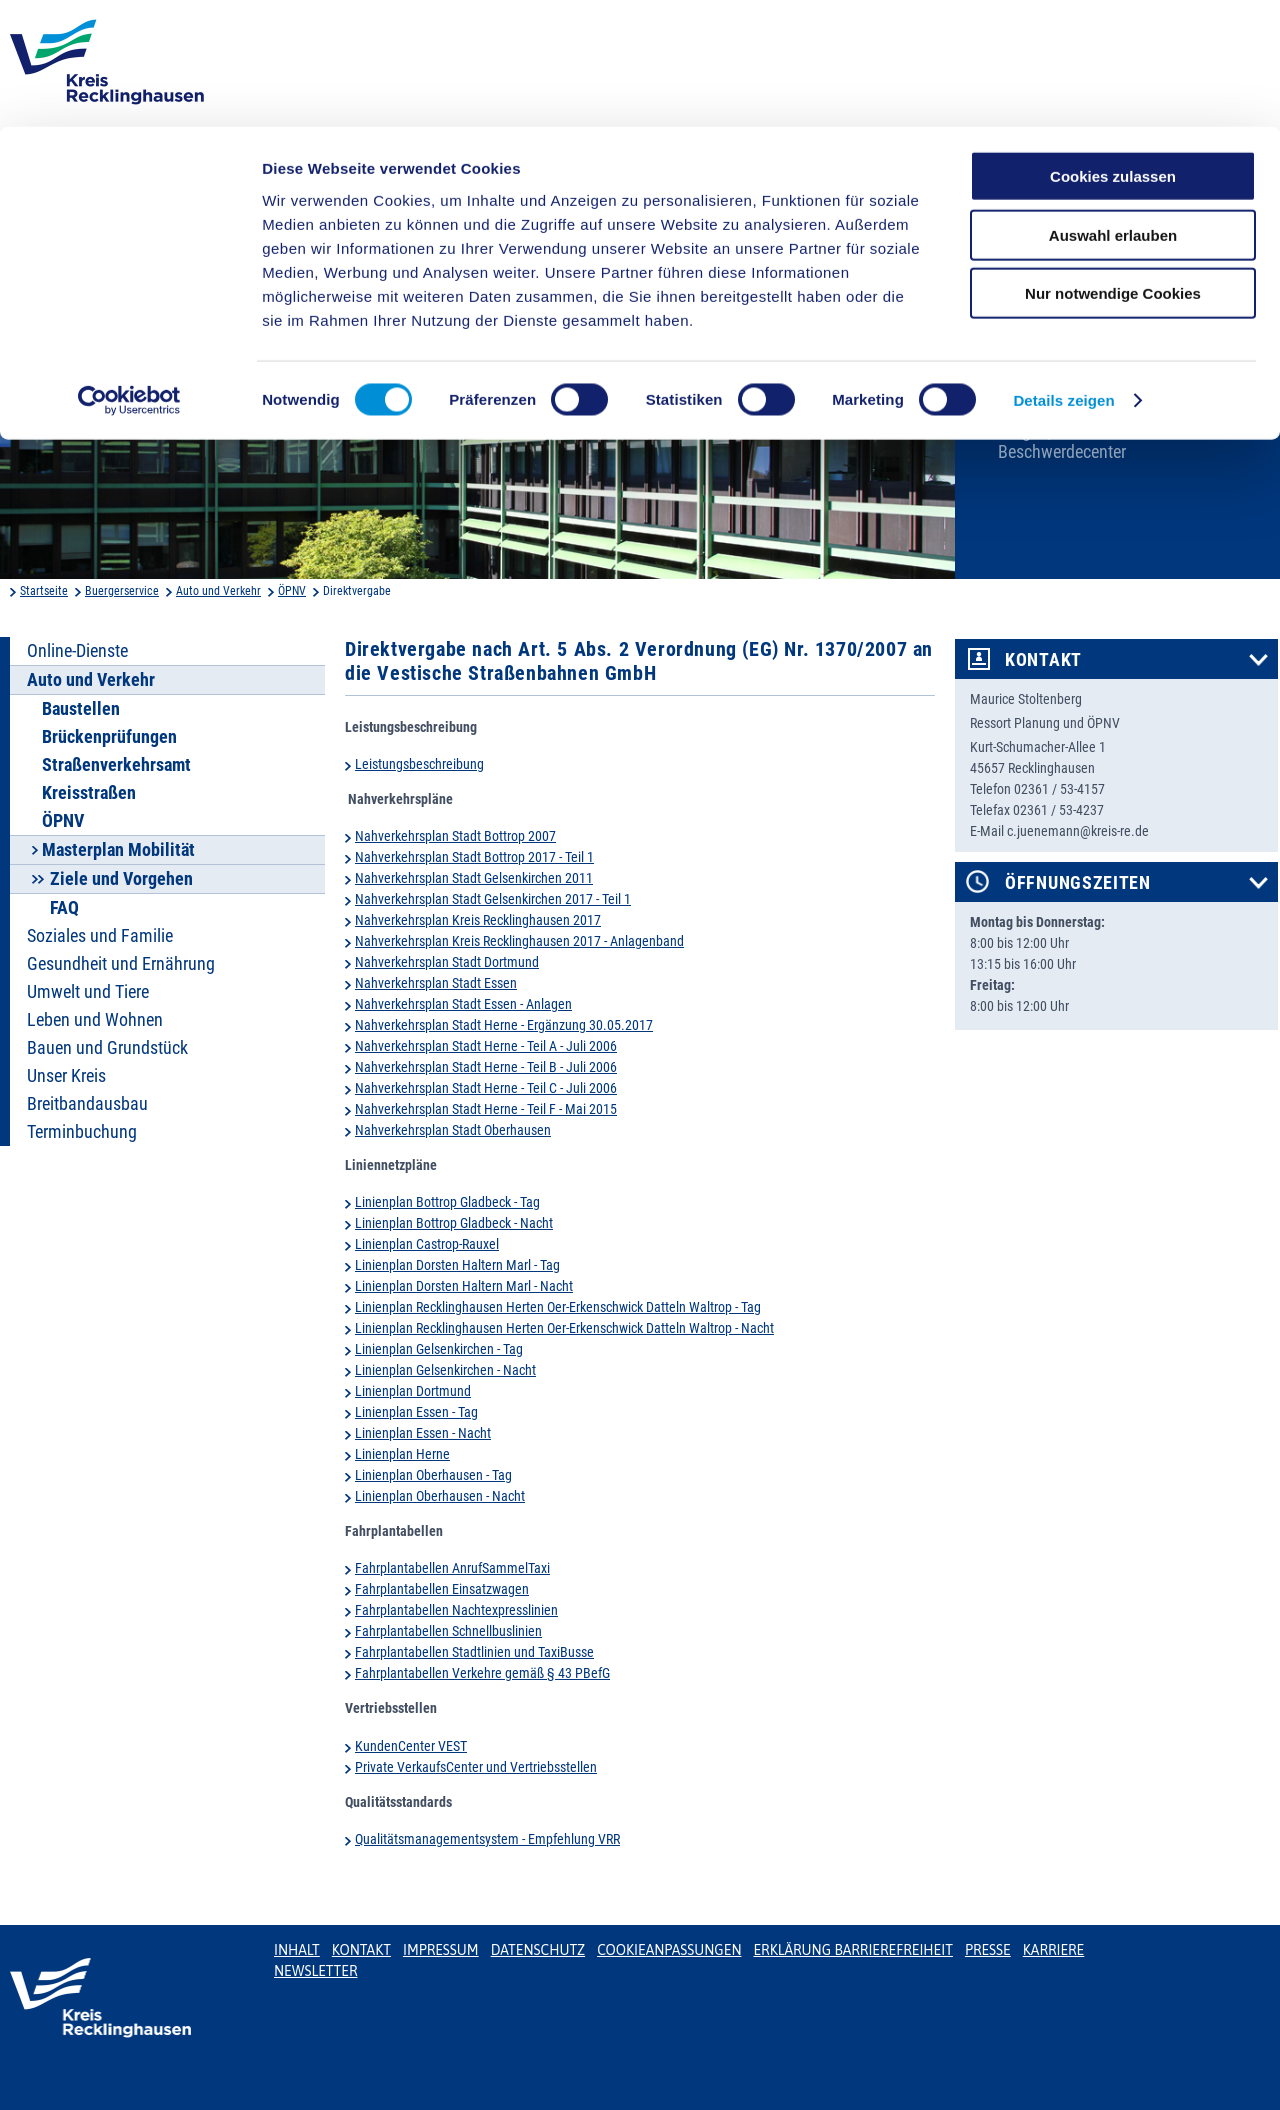 The height and width of the screenshot is (2110, 1280). Describe the element at coordinates (439, 1349) in the screenshot. I see `Linienplan Gelsenkirchen - Tag` at that location.